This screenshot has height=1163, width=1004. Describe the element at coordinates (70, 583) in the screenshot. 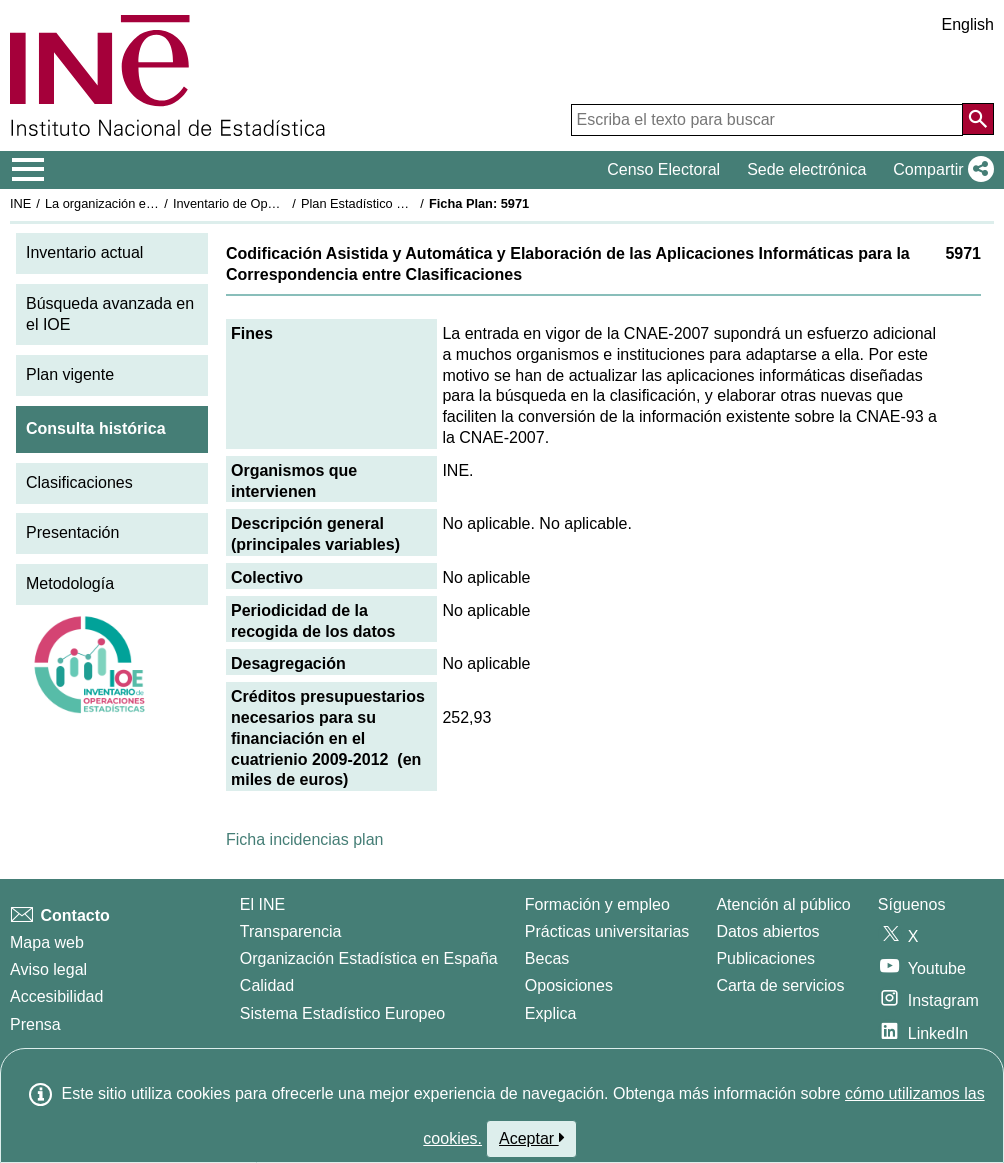

I see `Metodología` at that location.